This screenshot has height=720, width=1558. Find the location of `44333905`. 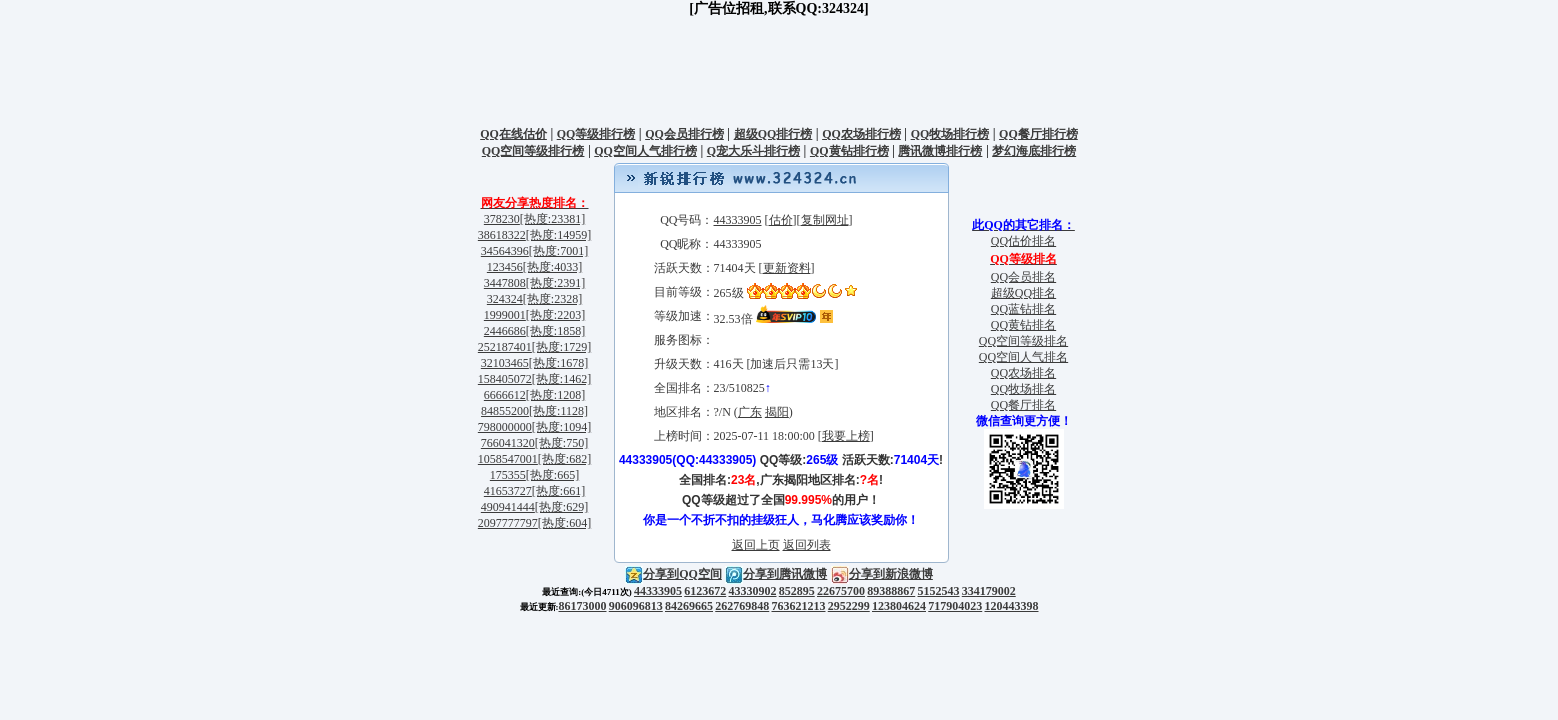

44333905 is located at coordinates (738, 220).